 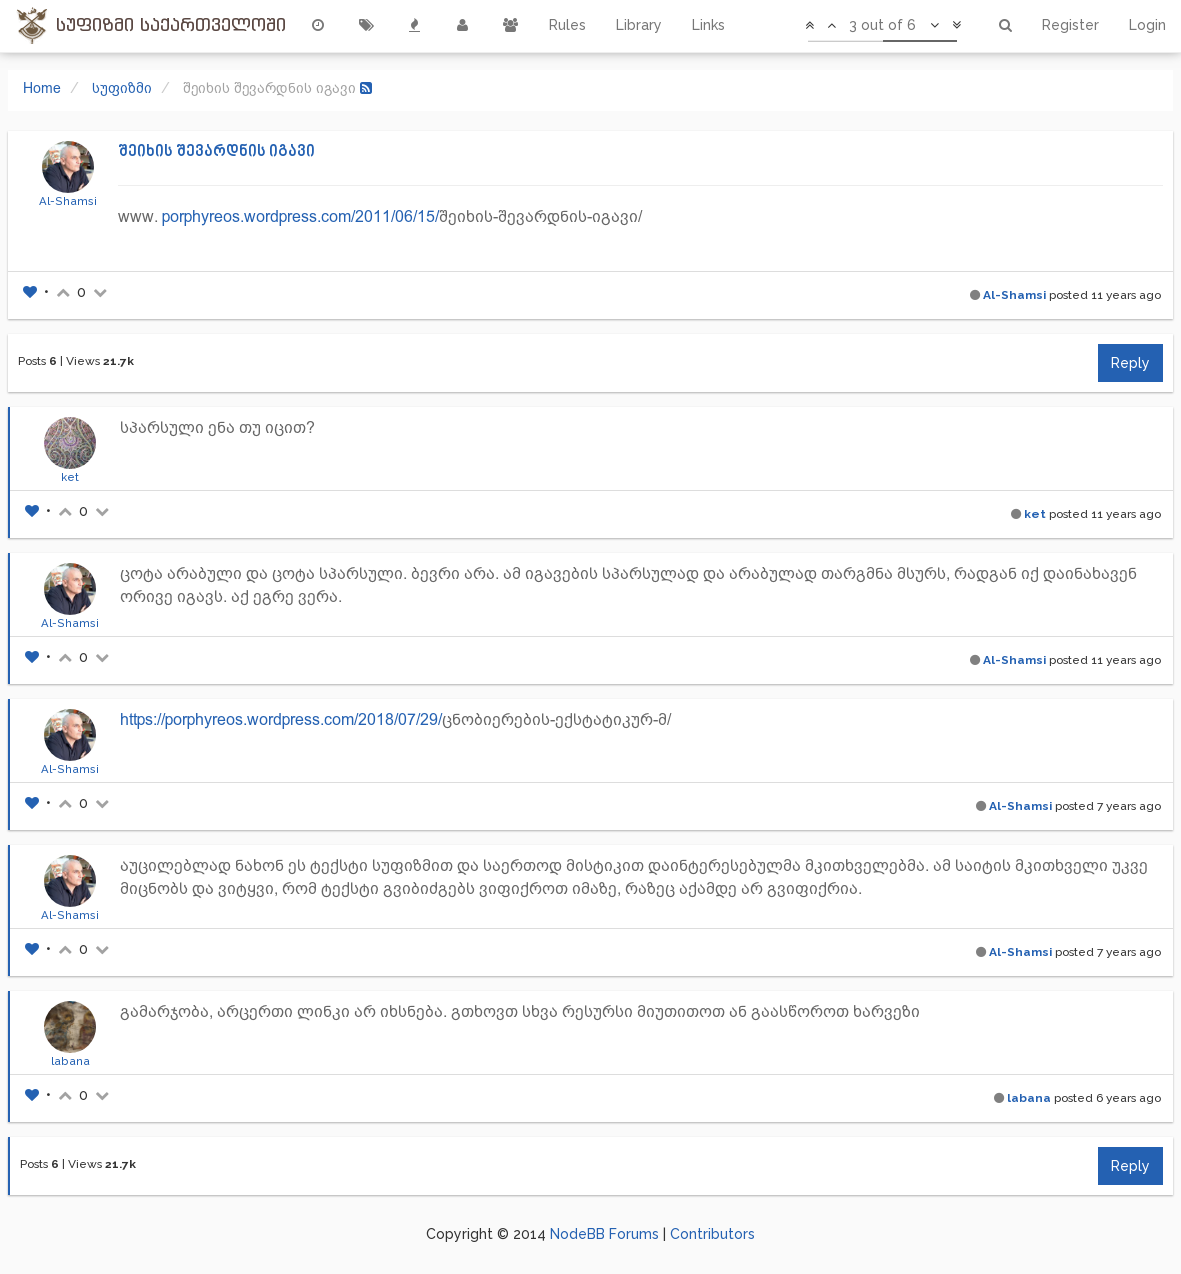 What do you see at coordinates (68, 201) in the screenshot?
I see `Al-Shamsi` at bounding box center [68, 201].